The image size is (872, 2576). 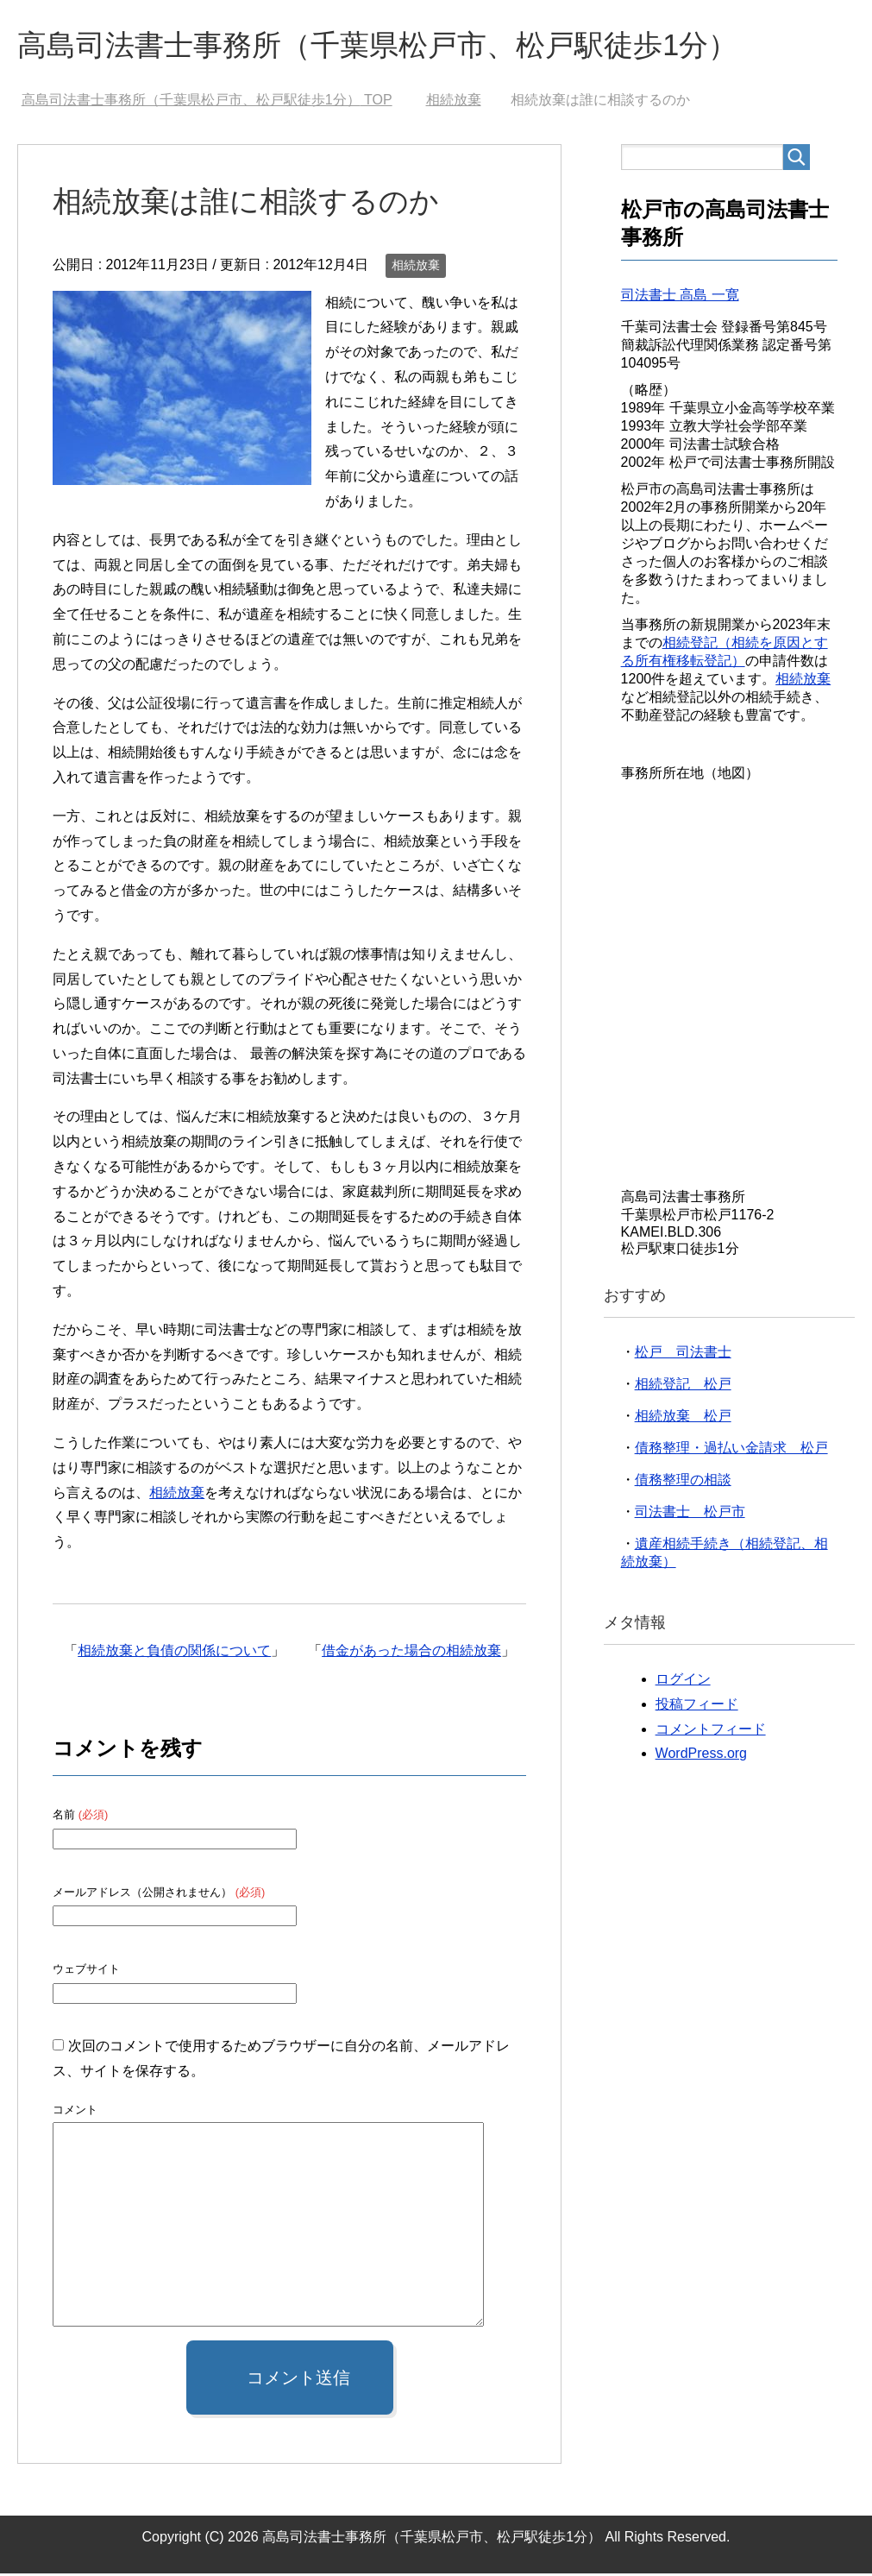 I want to click on 松戸 司法書士, so click(x=683, y=1354).